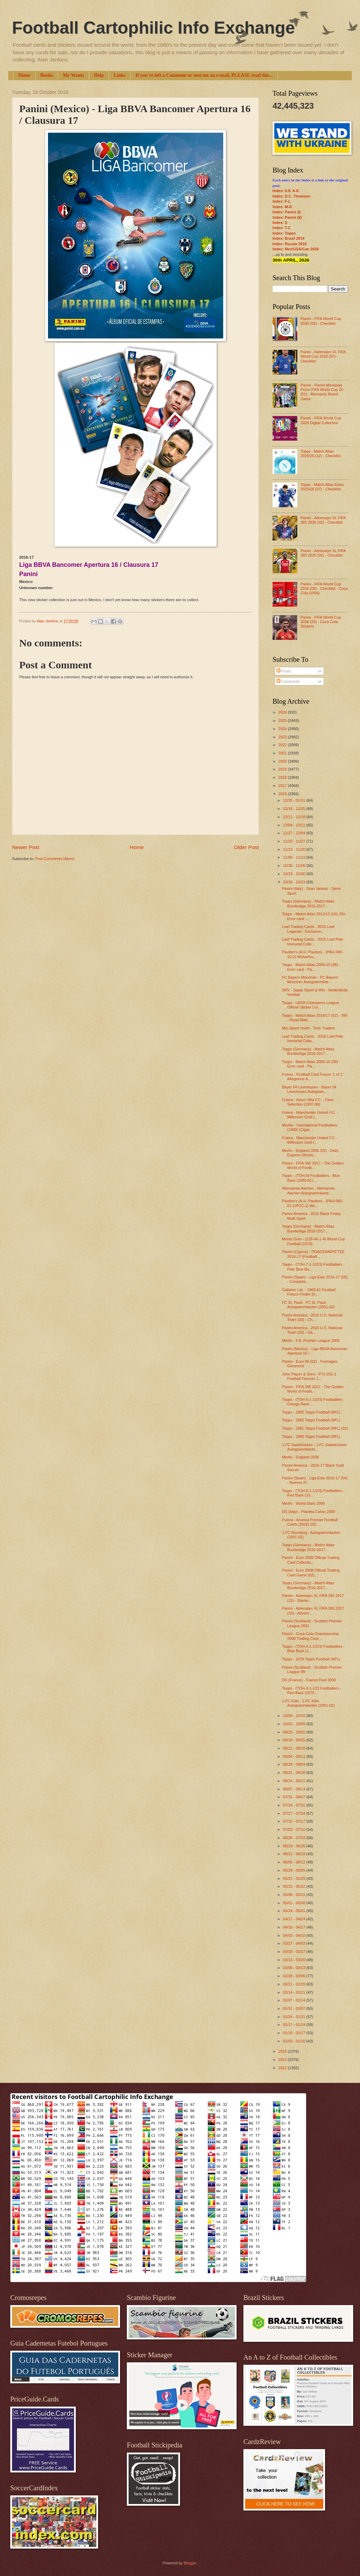  What do you see at coordinates (308, 903) in the screenshot?
I see `Topps (Germany) - Match Attax Bundesliga 2016-2017...` at bounding box center [308, 903].